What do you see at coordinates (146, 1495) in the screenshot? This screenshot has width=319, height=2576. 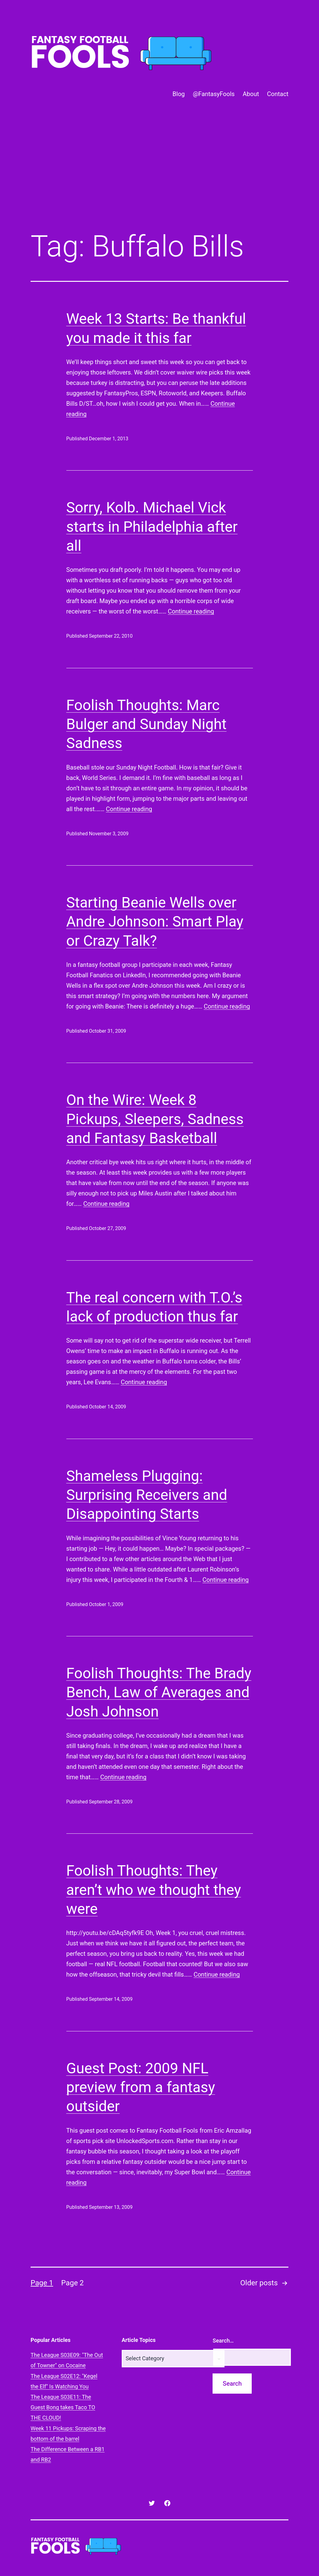 I see `Shameless Plugging: Surprising Receivers and Disappointing Starts` at bounding box center [146, 1495].